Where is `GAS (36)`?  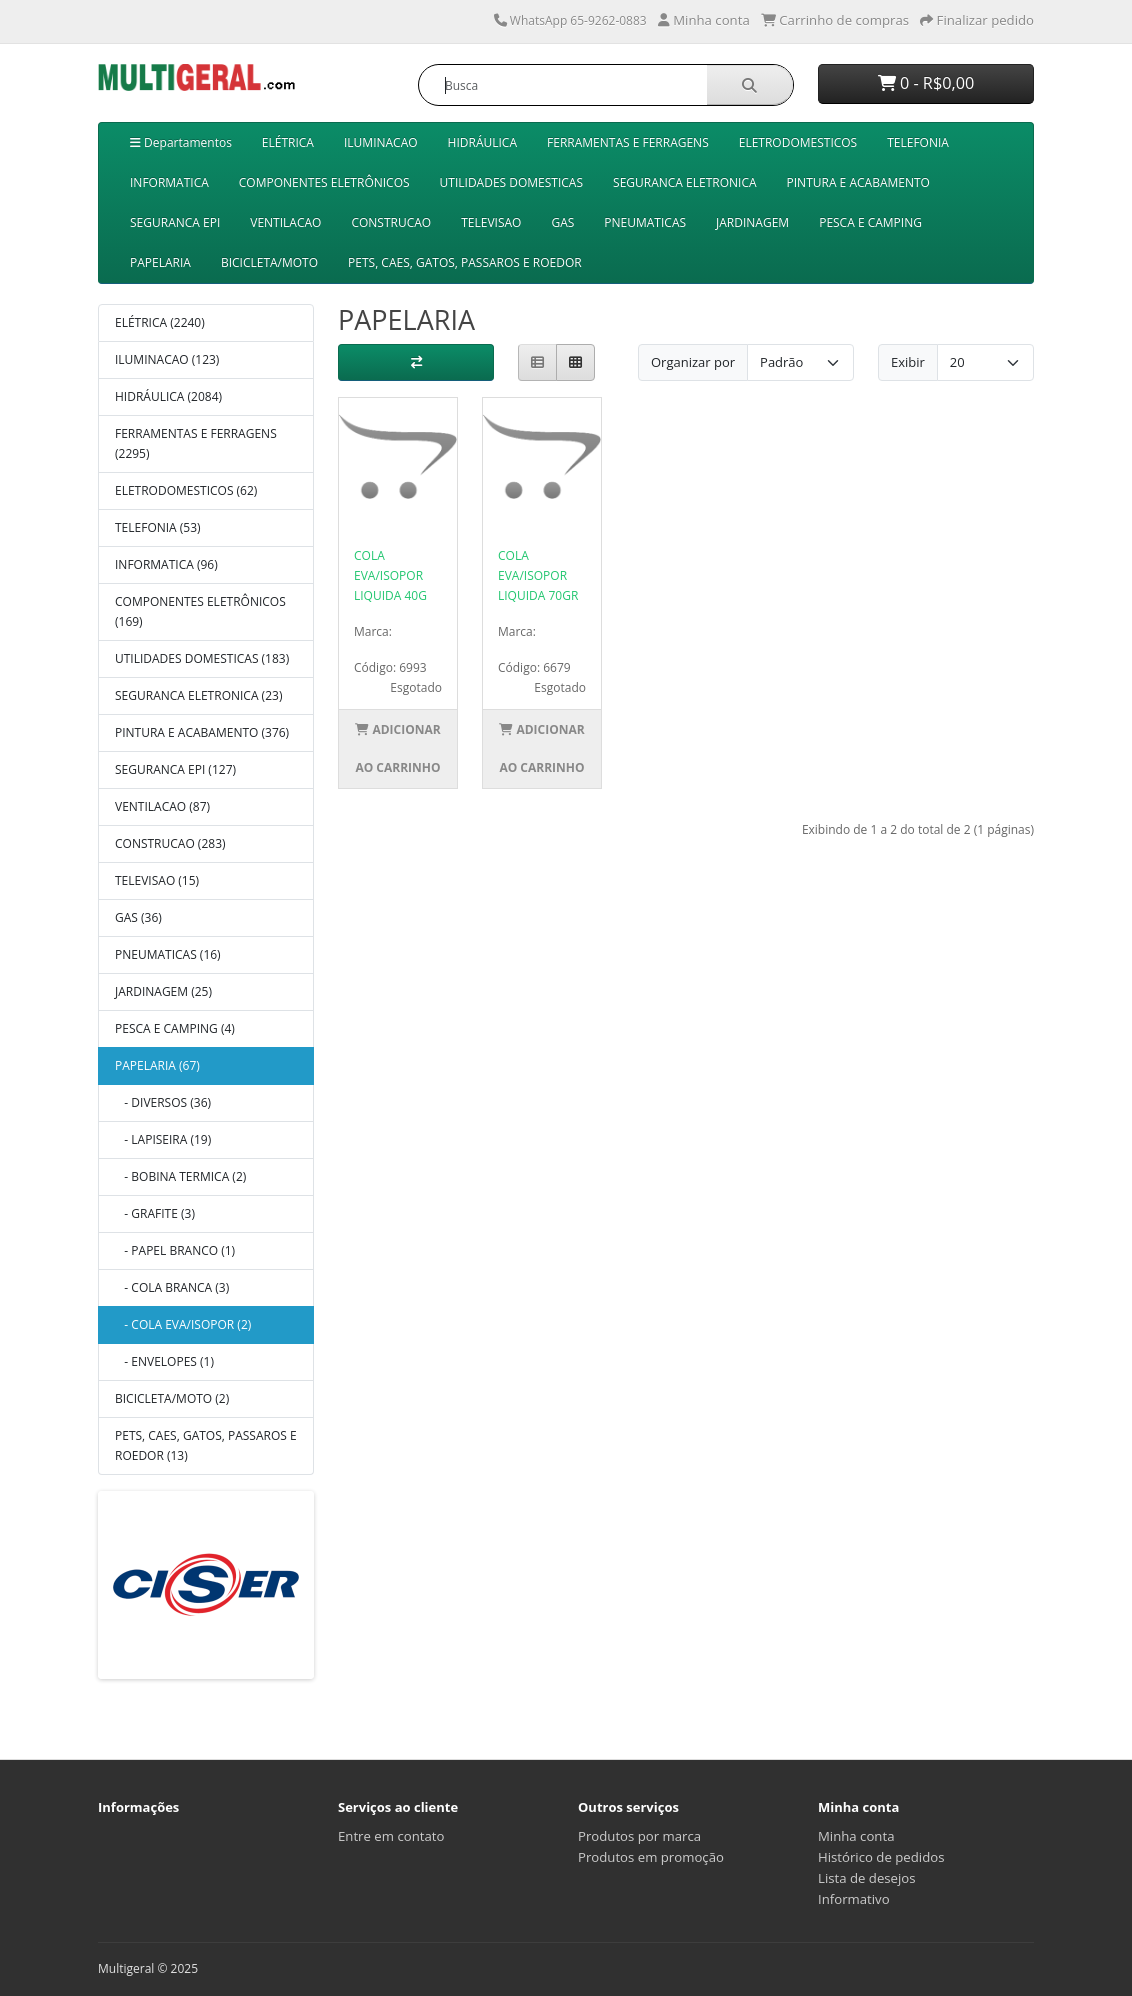
GAS (36) is located at coordinates (138, 917).